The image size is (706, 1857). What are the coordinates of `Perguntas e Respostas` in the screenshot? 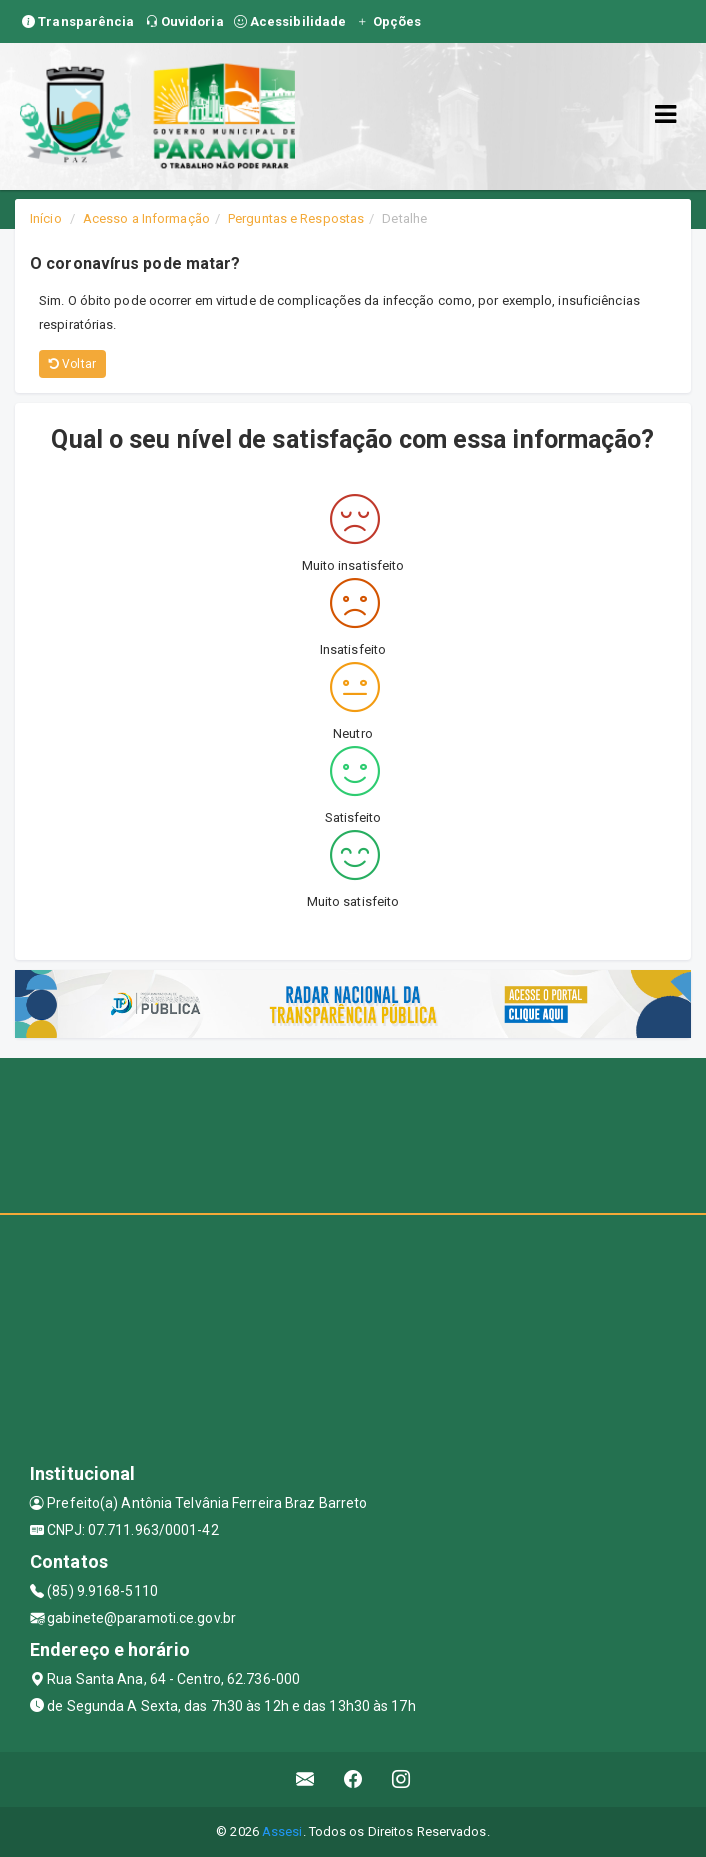 It's located at (296, 218).